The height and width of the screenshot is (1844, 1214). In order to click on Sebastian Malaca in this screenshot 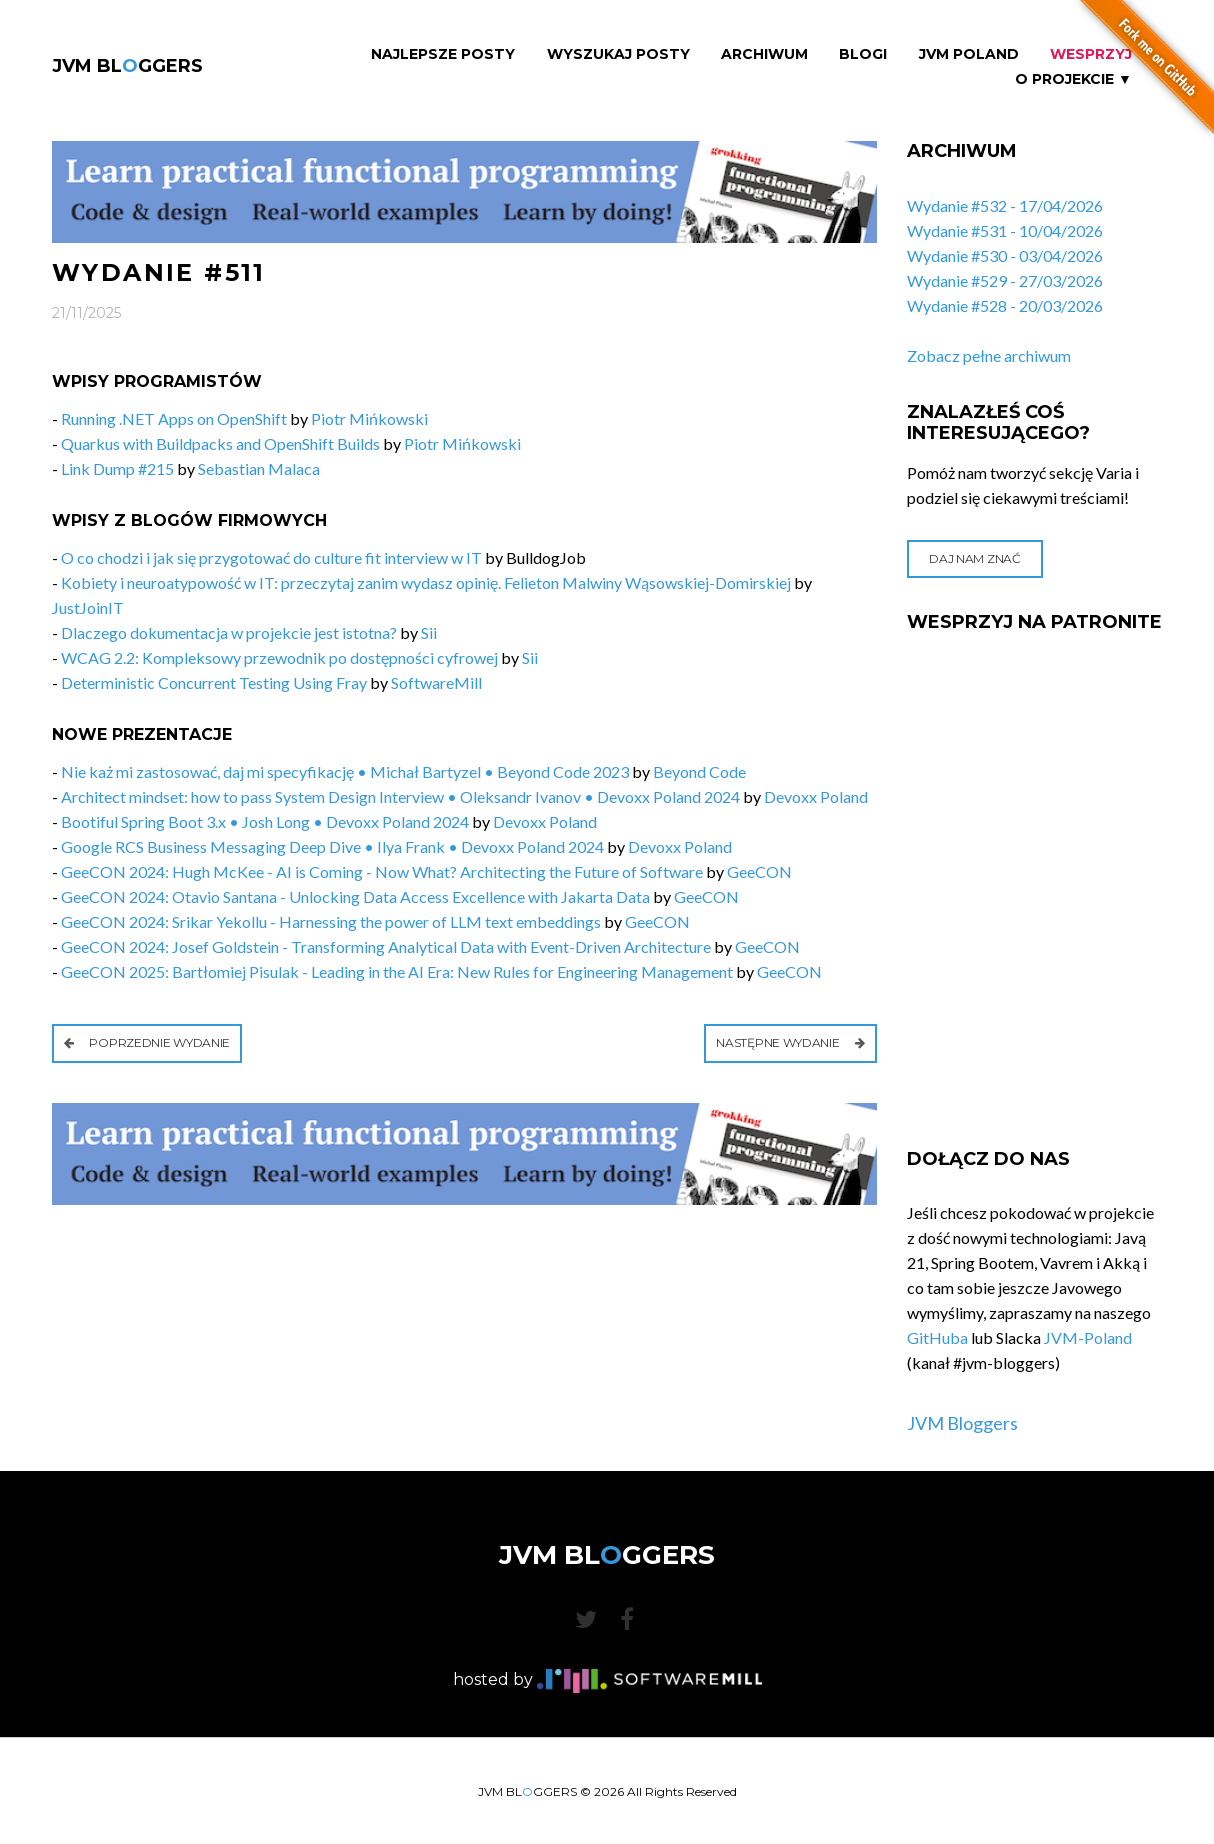, I will do `click(259, 468)`.